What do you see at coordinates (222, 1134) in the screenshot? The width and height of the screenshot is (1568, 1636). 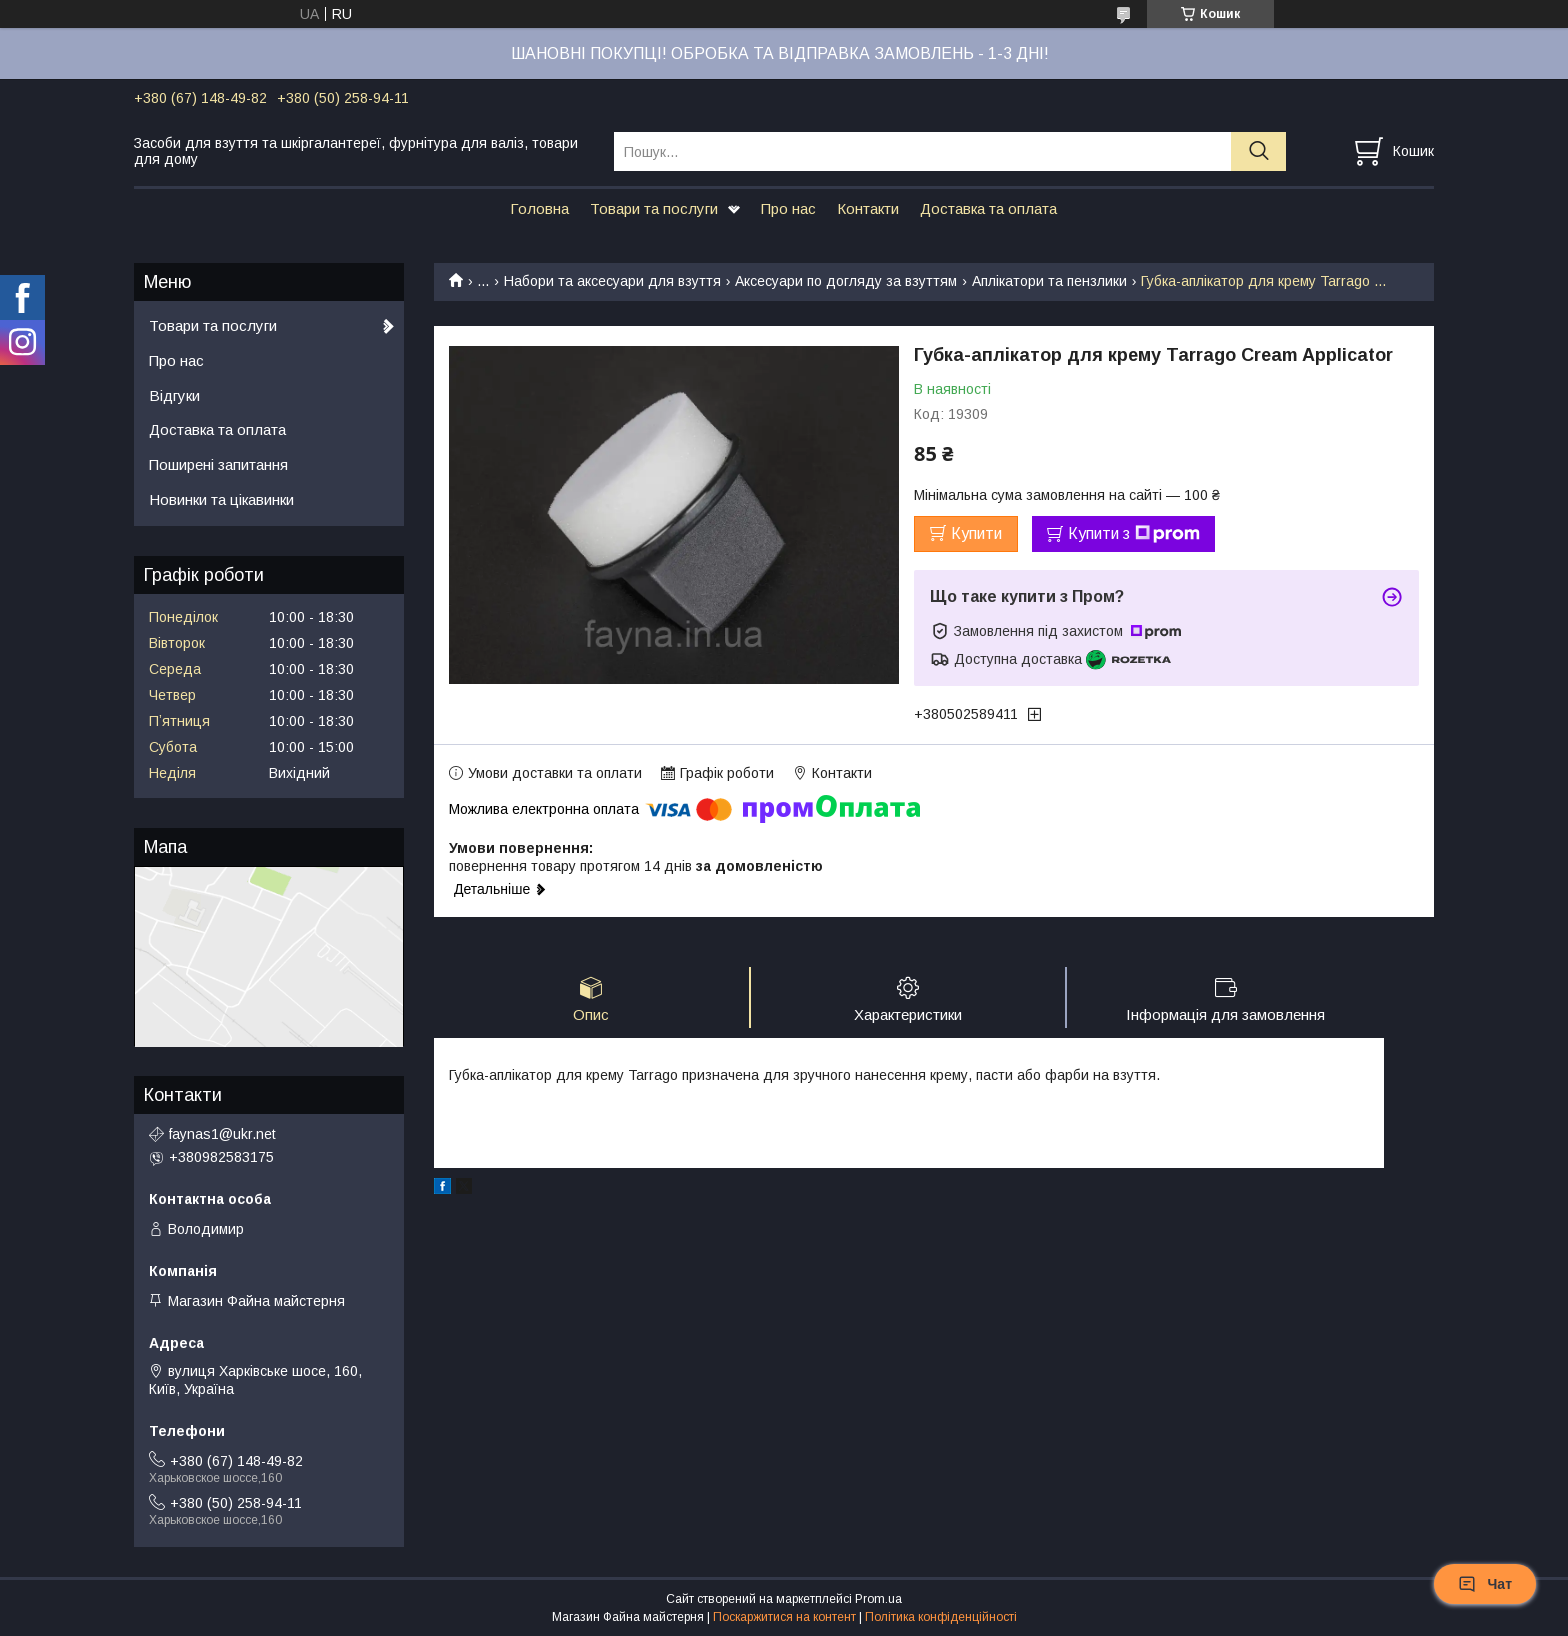 I see `faynas1@ukr.net` at bounding box center [222, 1134].